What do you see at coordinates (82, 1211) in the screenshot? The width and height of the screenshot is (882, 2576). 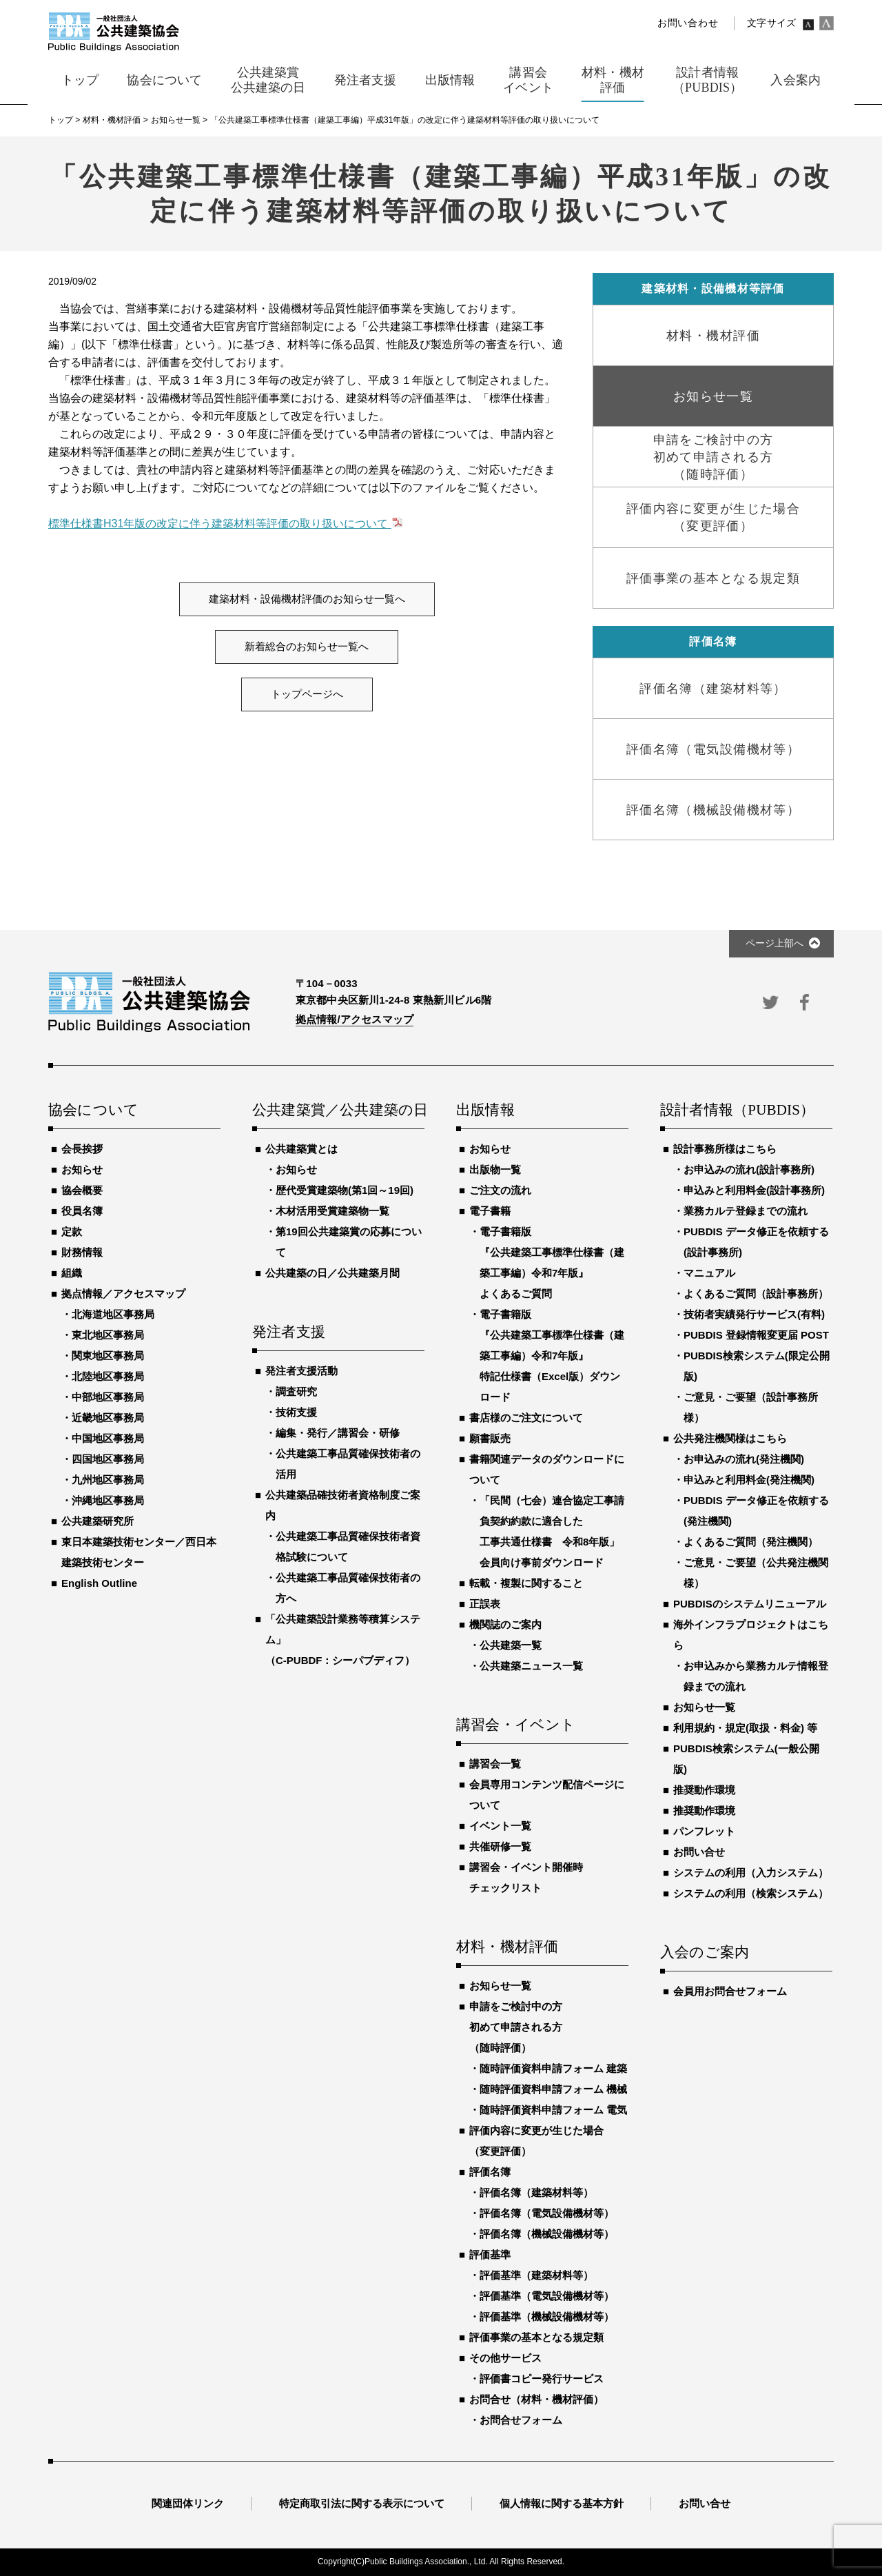 I see `役員名簿` at bounding box center [82, 1211].